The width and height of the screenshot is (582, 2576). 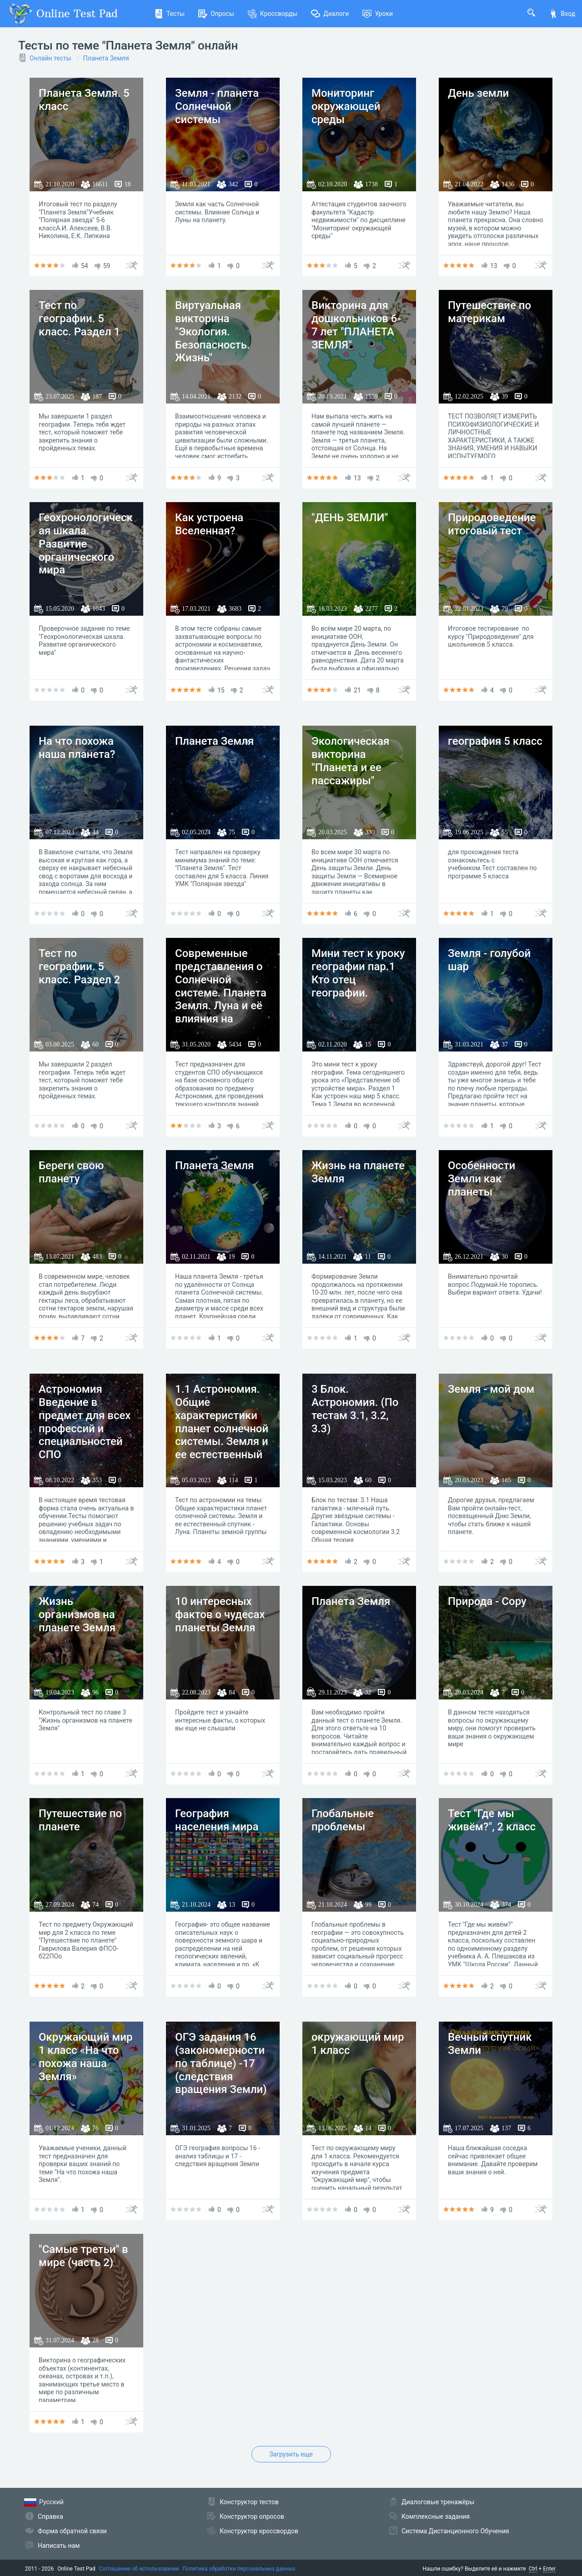 I want to click on Астрономия Введение в предмет для всех профессий и специальностей СПО, so click(x=84, y=1422).